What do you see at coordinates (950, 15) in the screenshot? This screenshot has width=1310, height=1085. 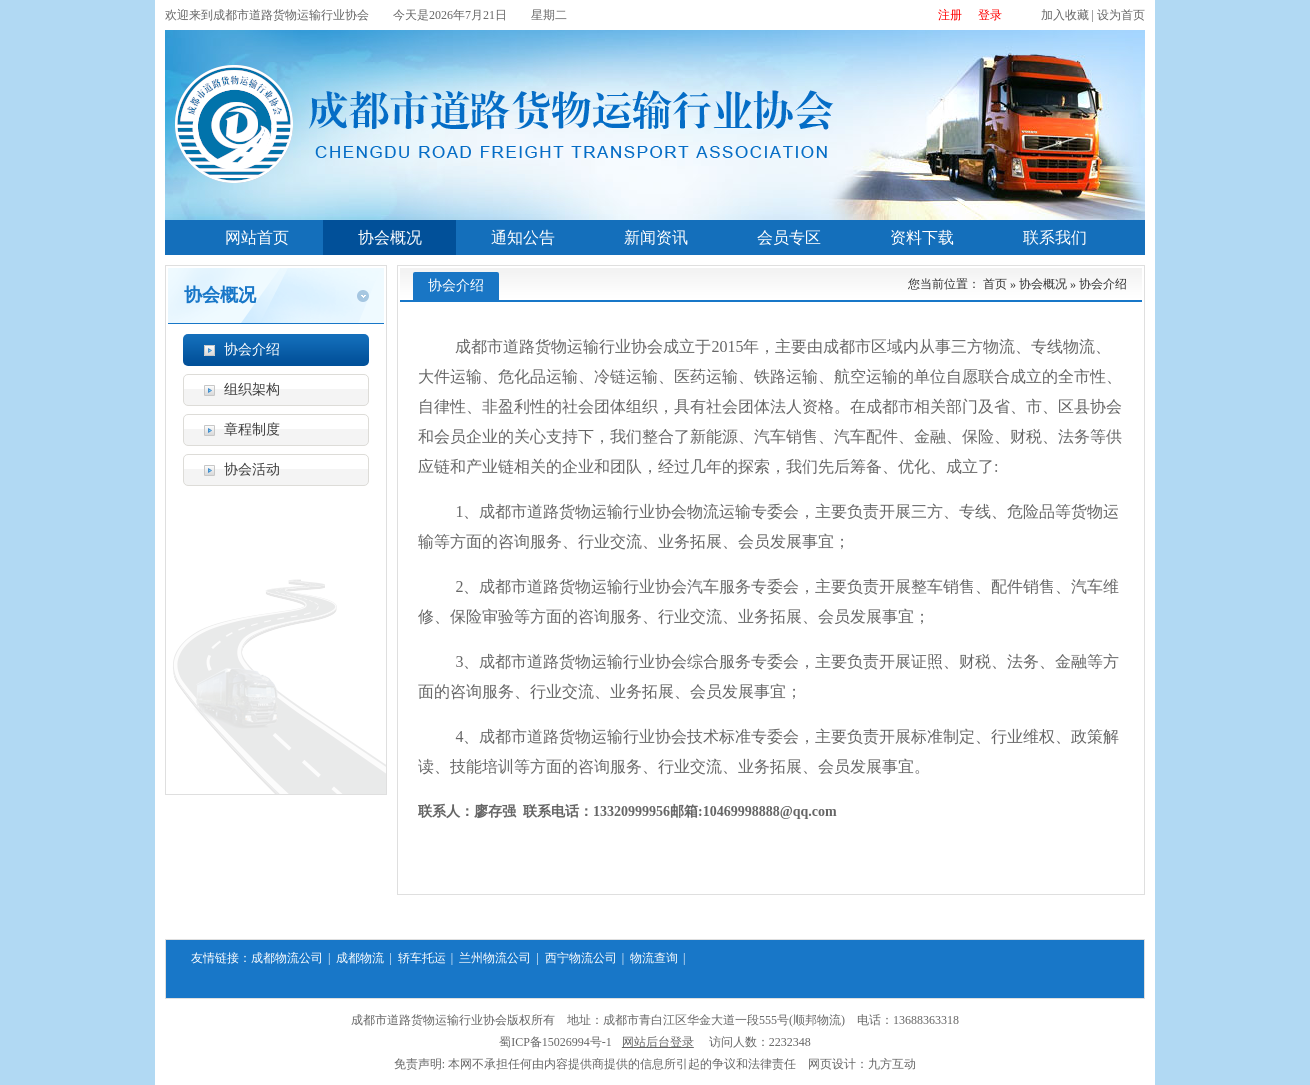 I see `注册` at bounding box center [950, 15].